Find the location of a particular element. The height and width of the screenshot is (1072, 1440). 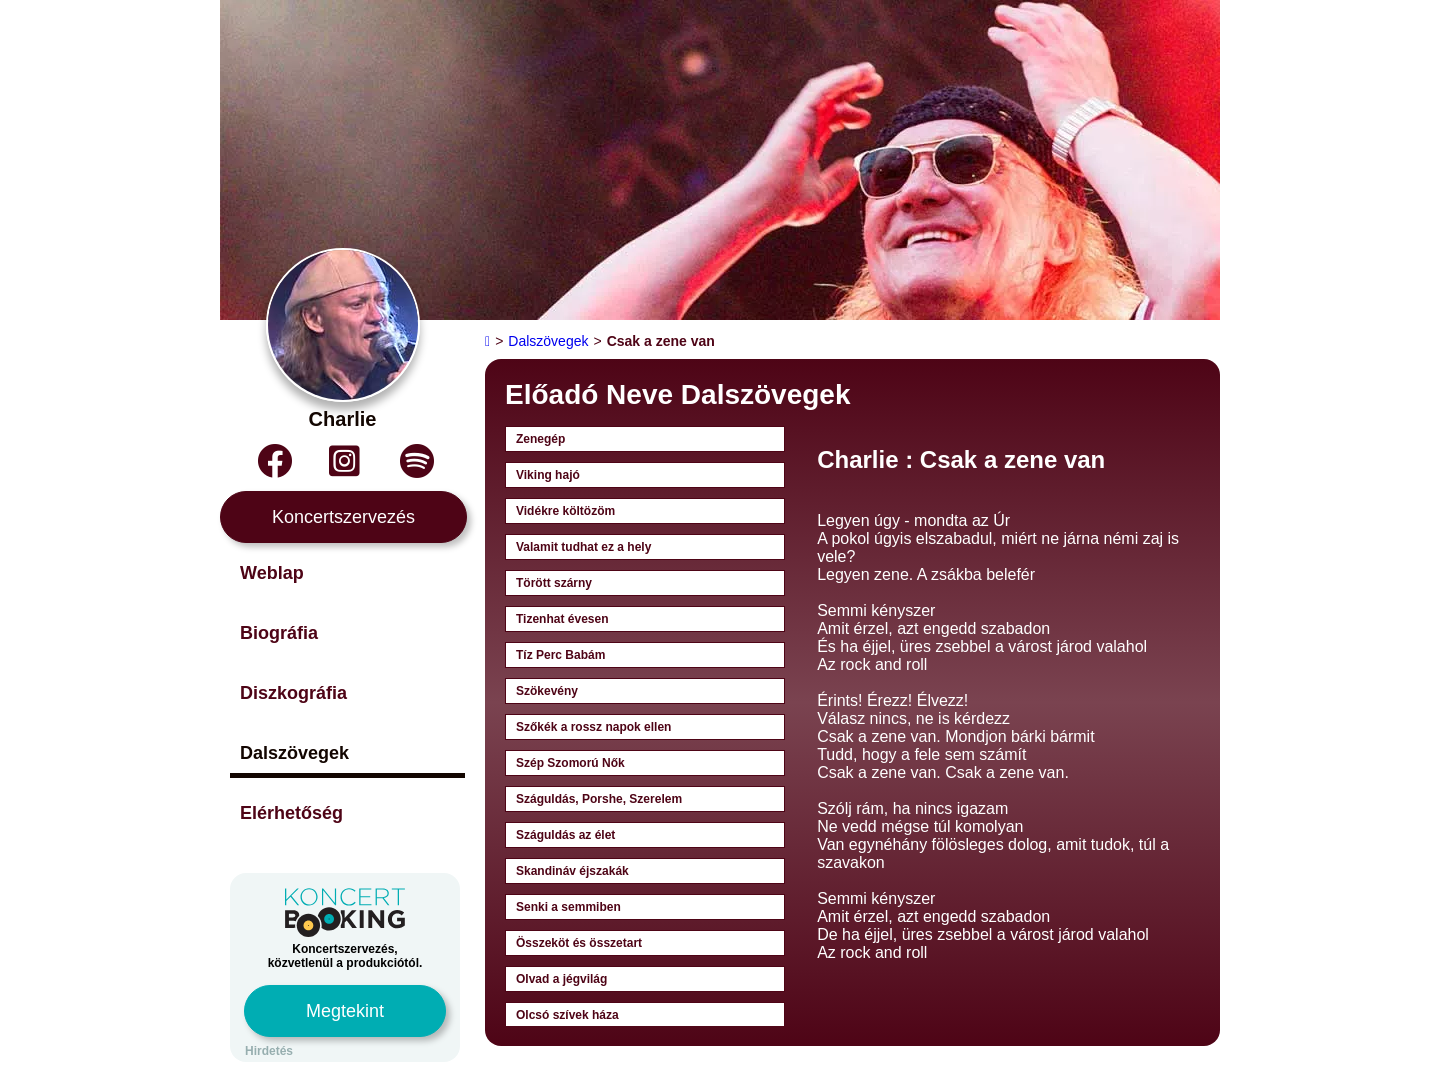

Weblap is located at coordinates (272, 573).